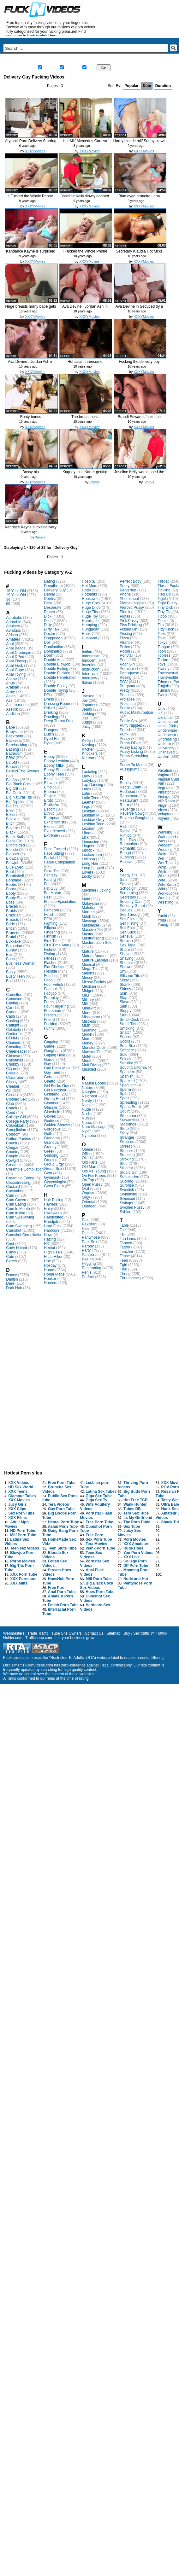 The width and height of the screenshot is (179, 2576). I want to click on Lick, so click(85, 837).